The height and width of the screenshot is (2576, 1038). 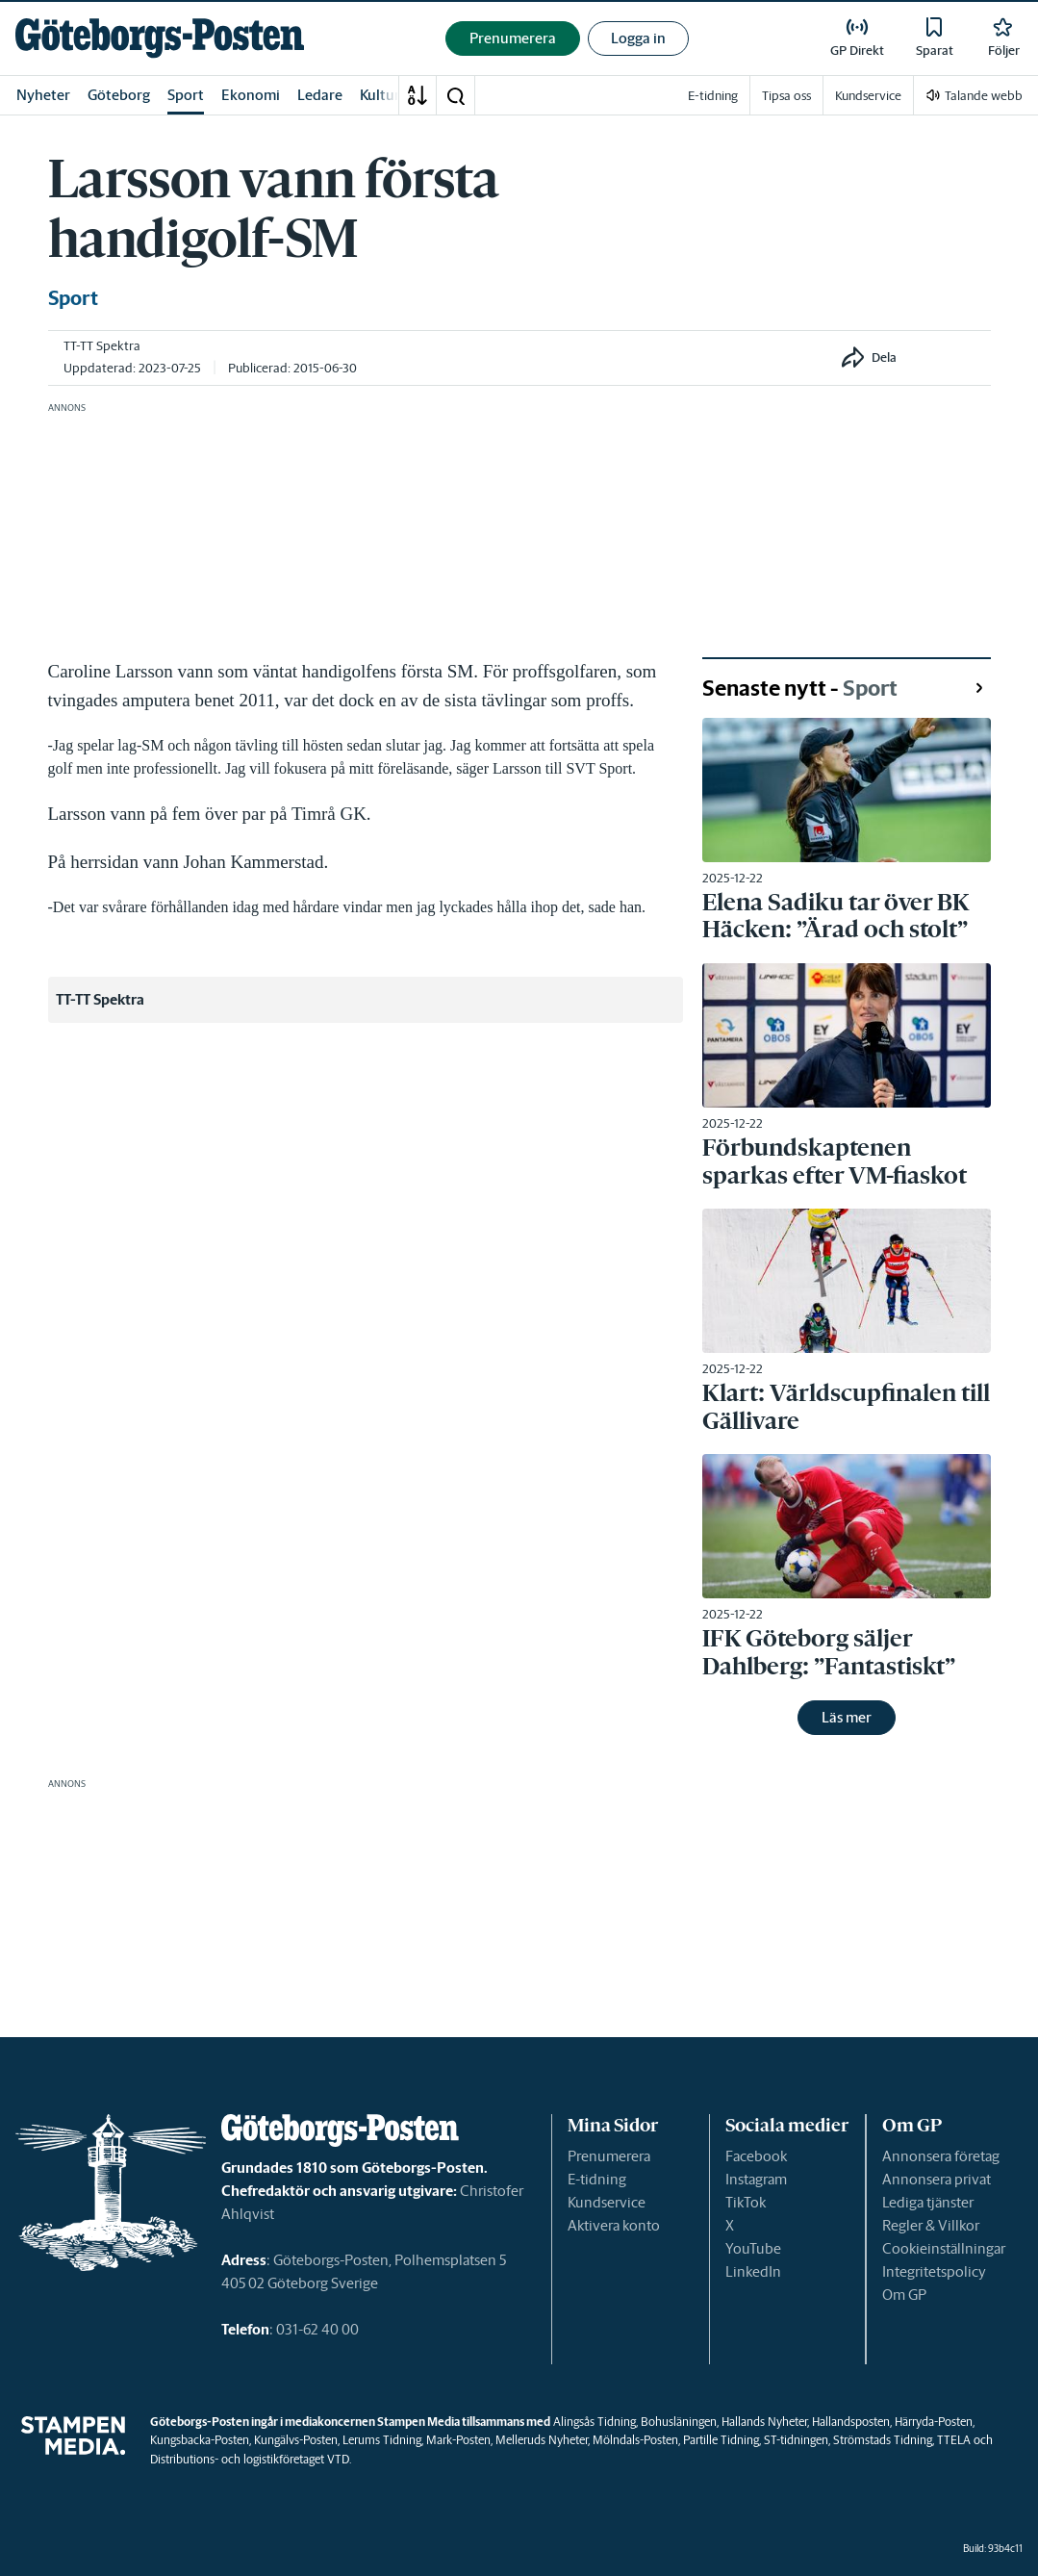 What do you see at coordinates (745, 2202) in the screenshot?
I see `TikTok` at bounding box center [745, 2202].